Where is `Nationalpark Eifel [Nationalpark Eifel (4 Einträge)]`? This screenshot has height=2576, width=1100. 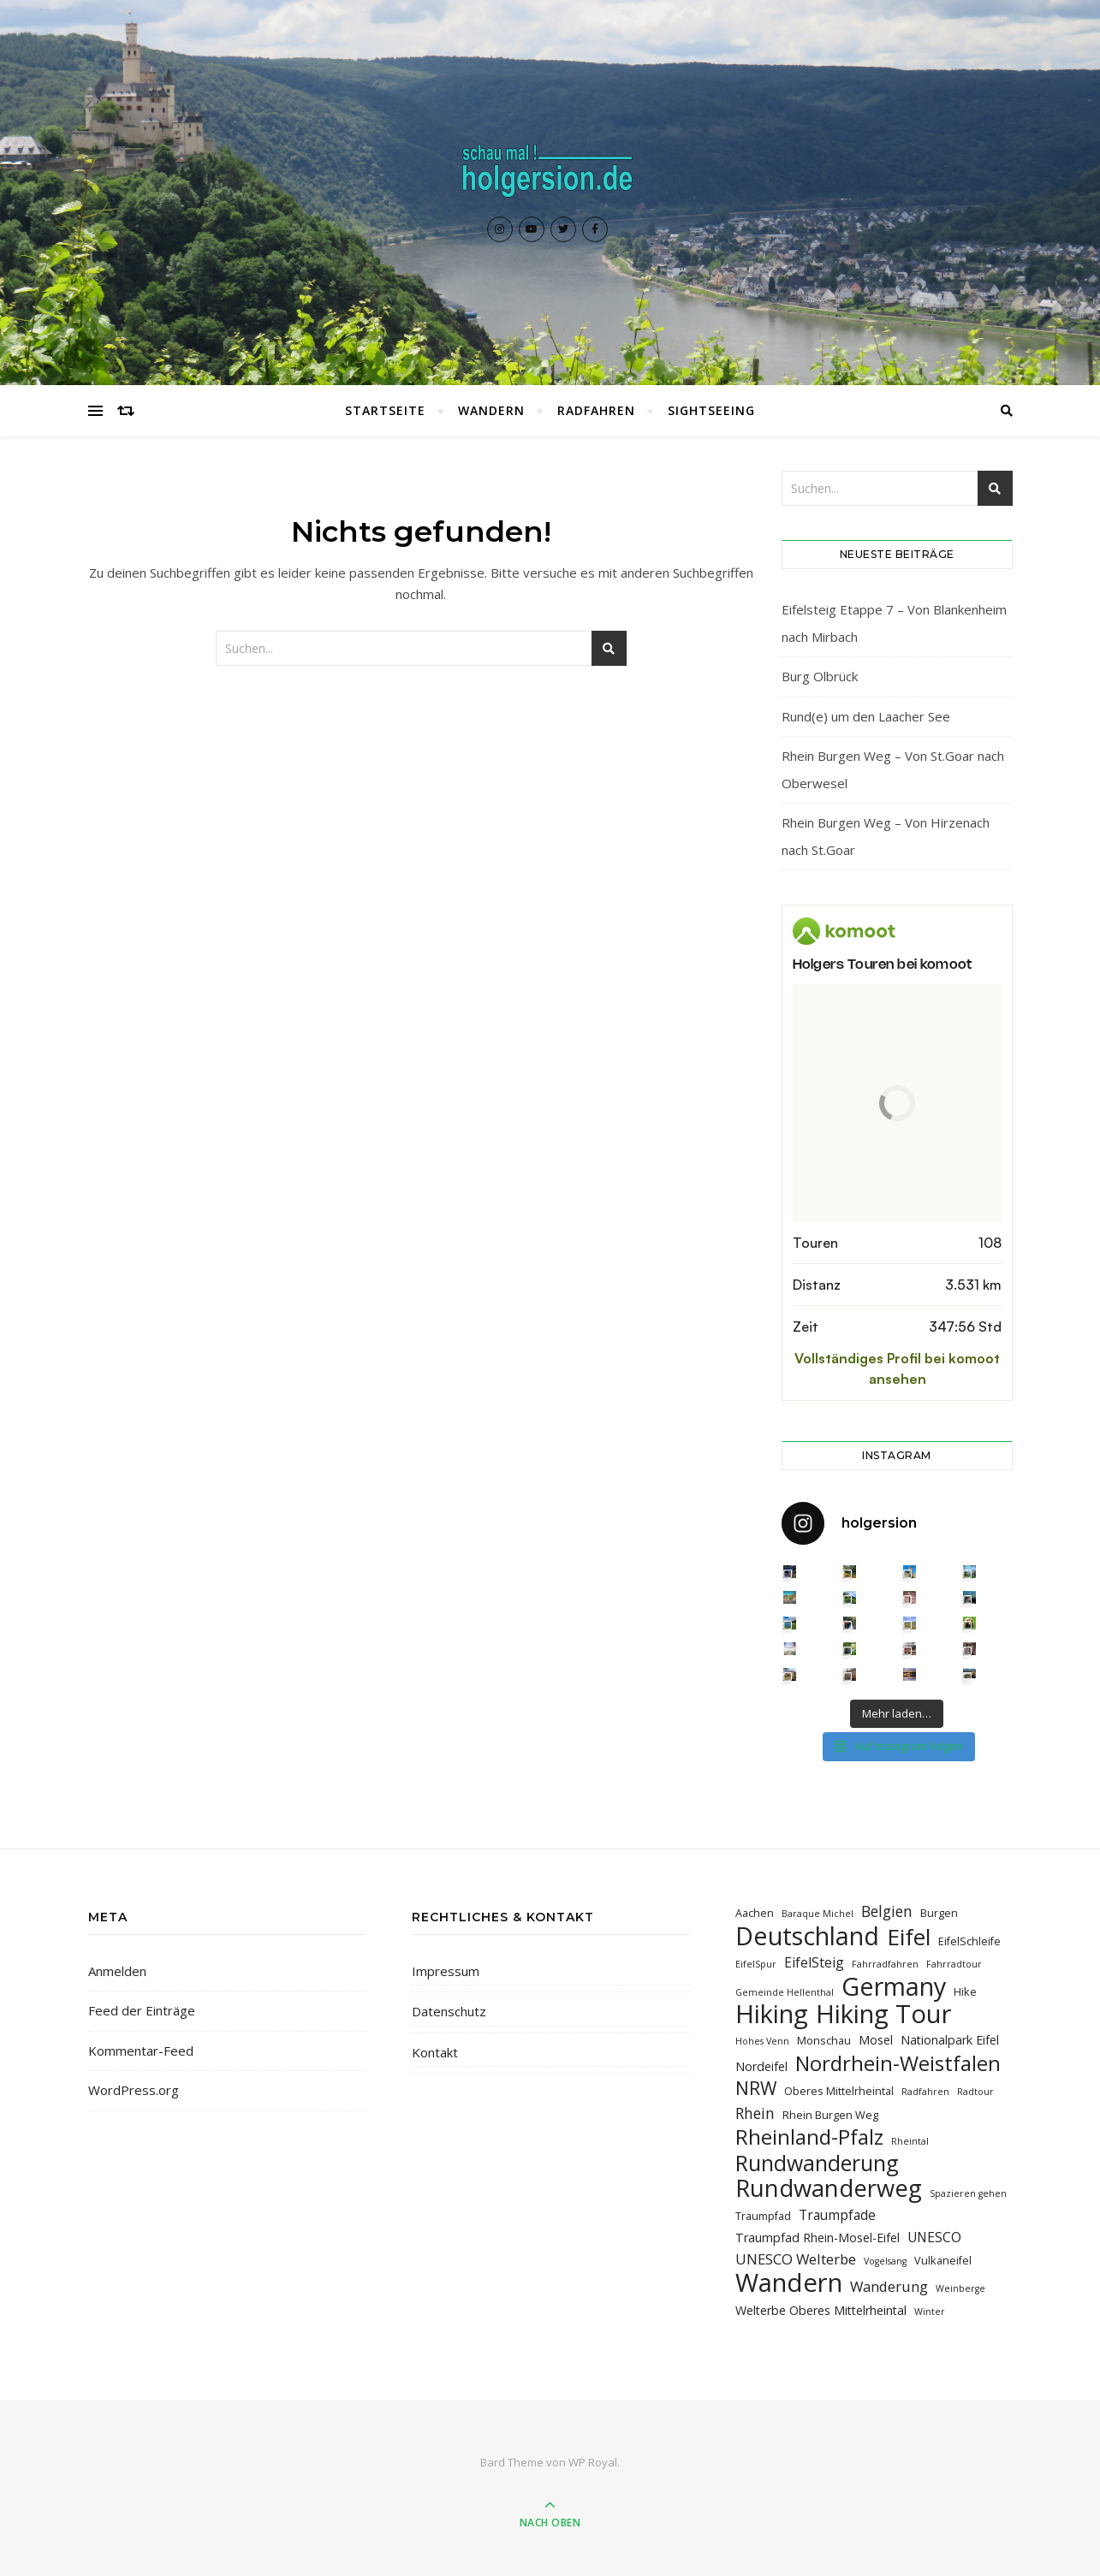
Nationalpark Eifel [Nationalpark Eifel (4 Einträge)] is located at coordinates (950, 2040).